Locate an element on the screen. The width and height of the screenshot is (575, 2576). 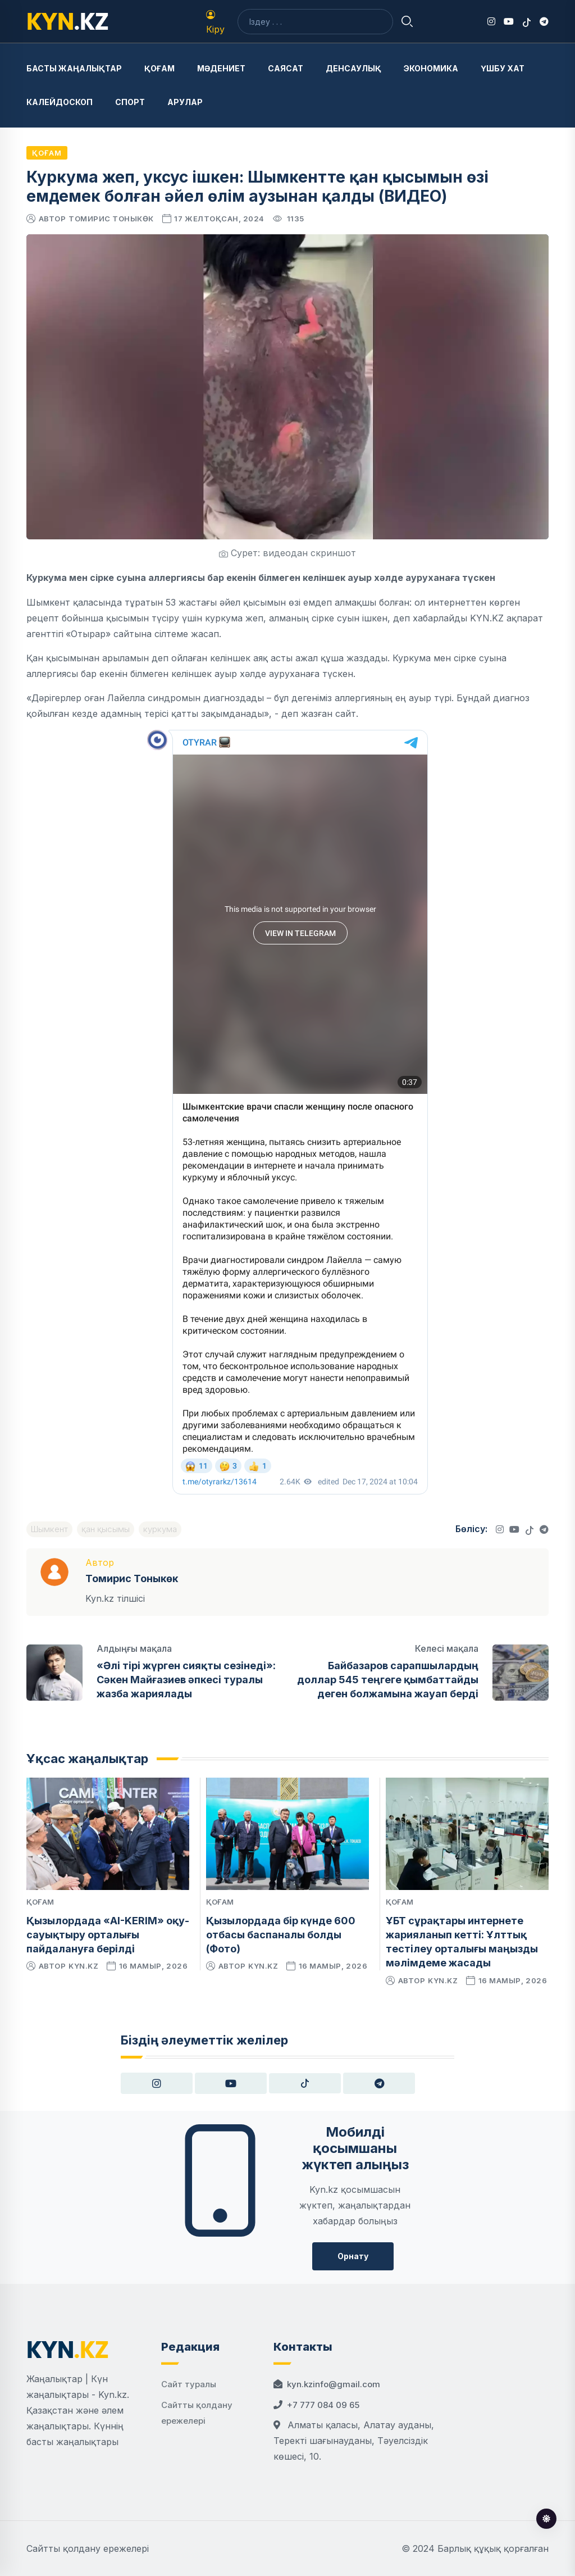
Үшбу хат is located at coordinates (502, 68).